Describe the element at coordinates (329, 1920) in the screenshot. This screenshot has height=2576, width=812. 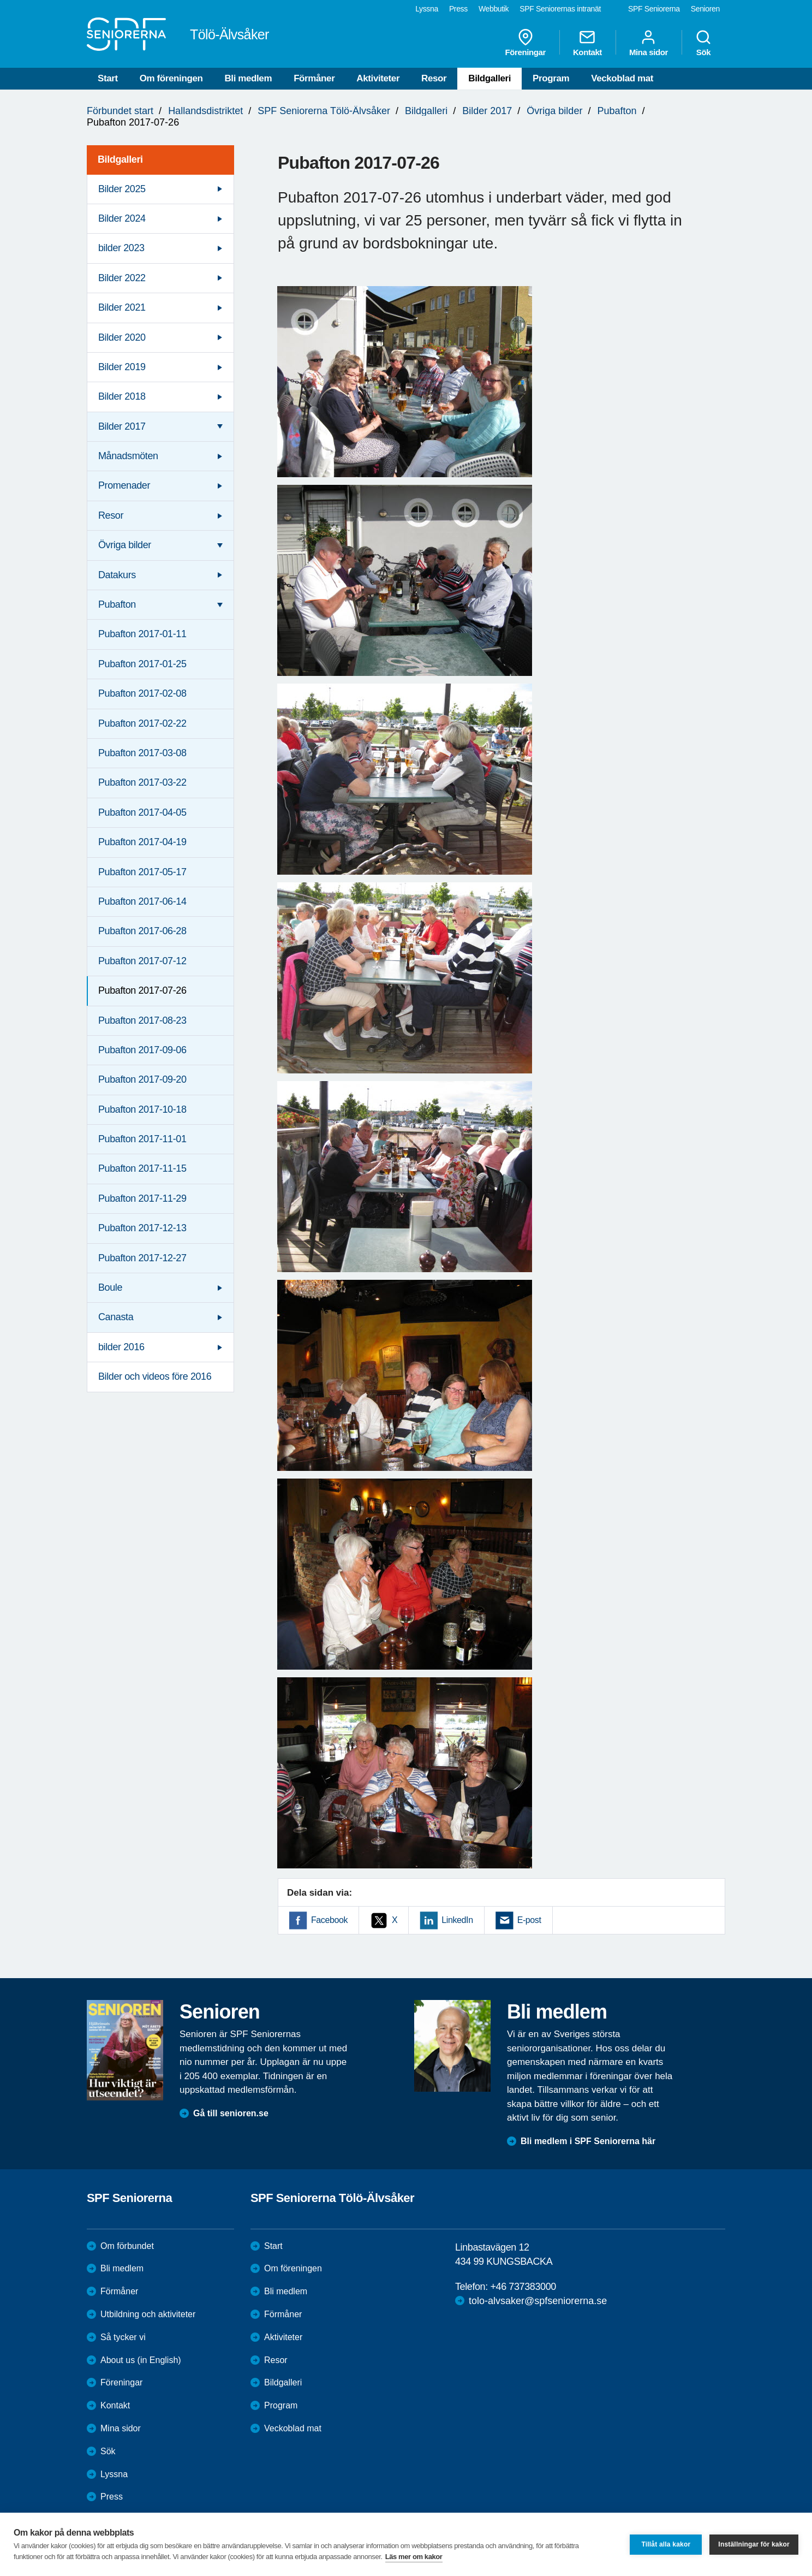
I see `Facebook` at that location.